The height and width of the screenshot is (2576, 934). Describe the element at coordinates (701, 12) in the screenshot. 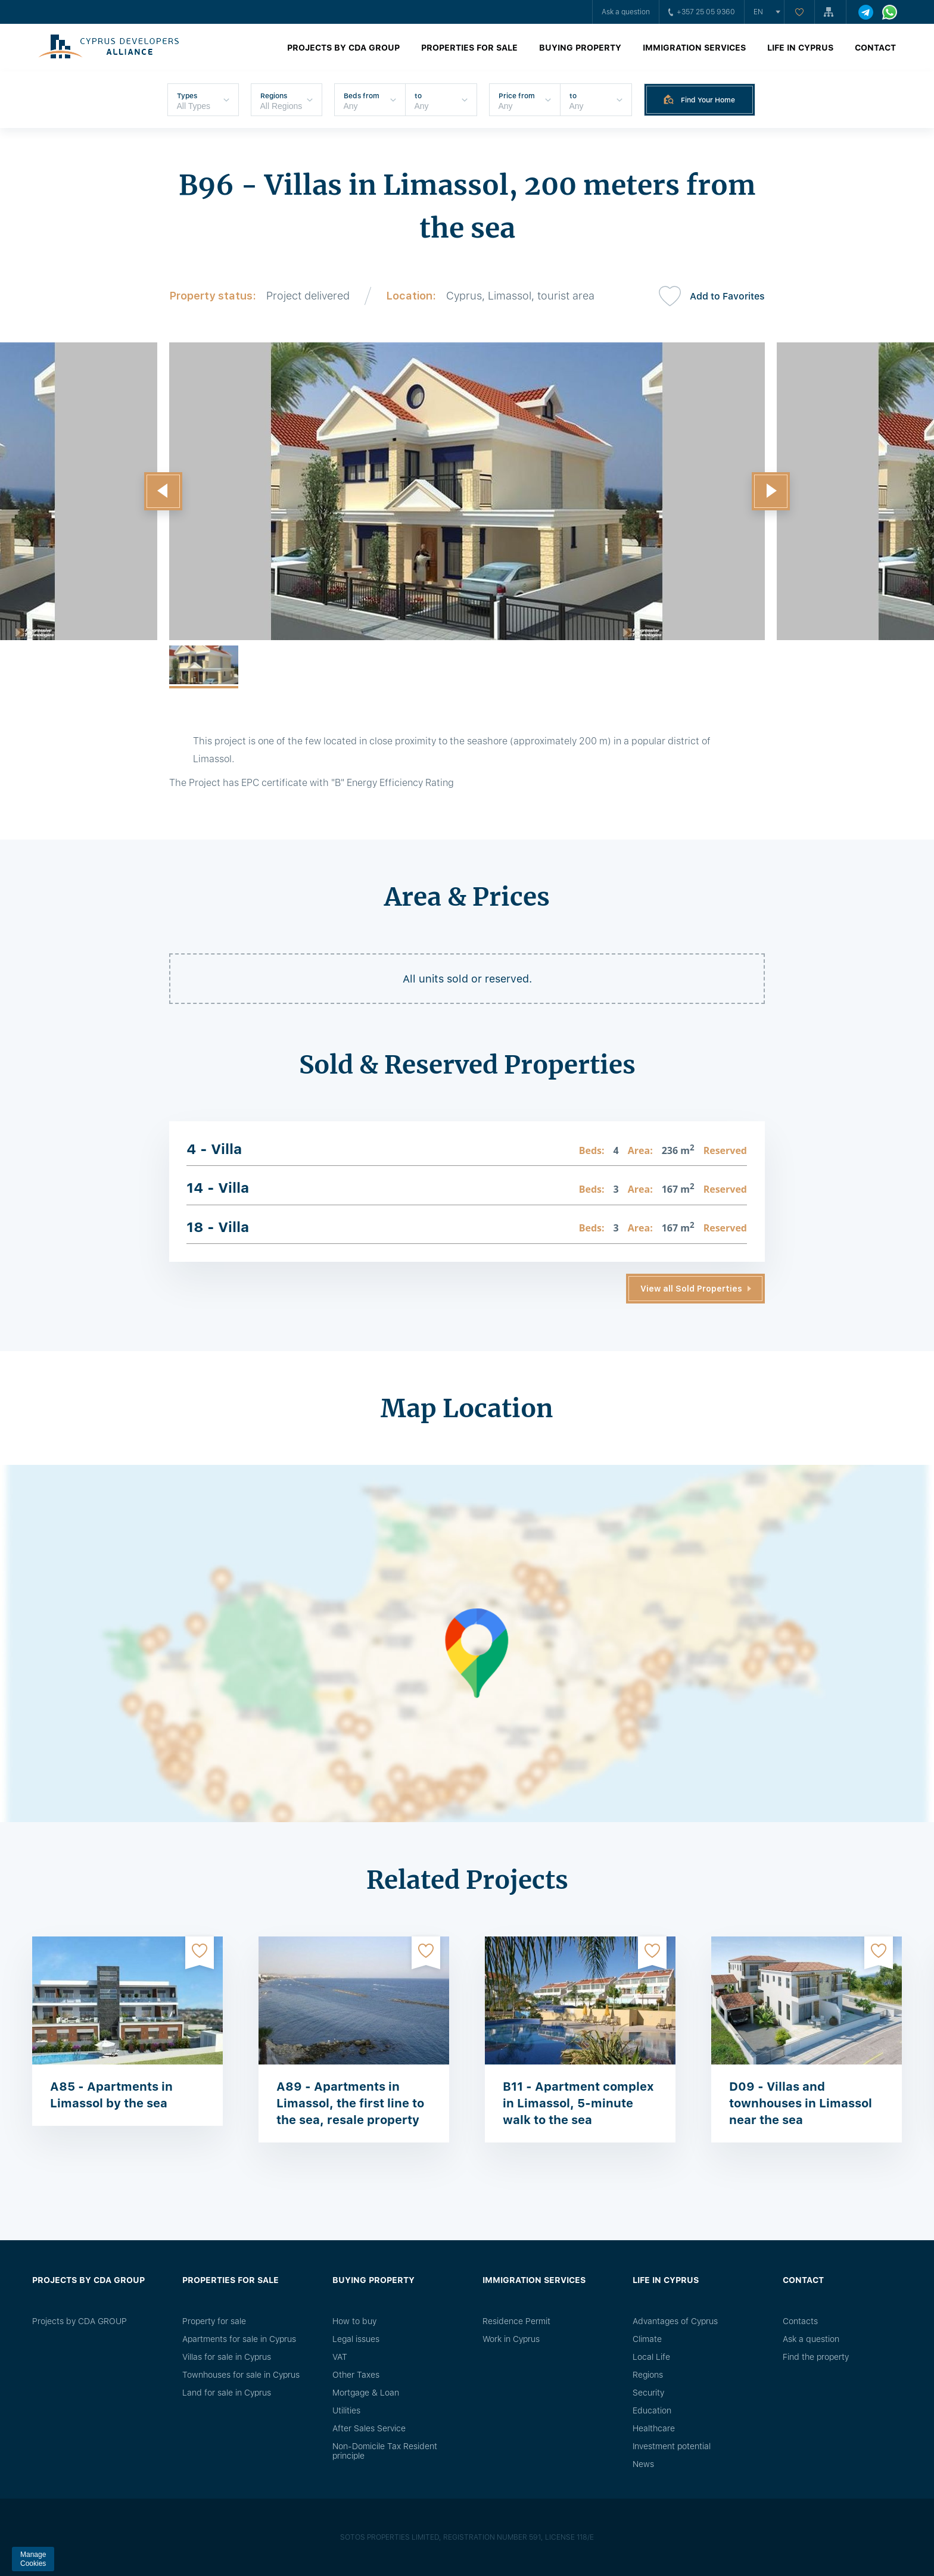

I see `+357 25 05 9360` at that location.